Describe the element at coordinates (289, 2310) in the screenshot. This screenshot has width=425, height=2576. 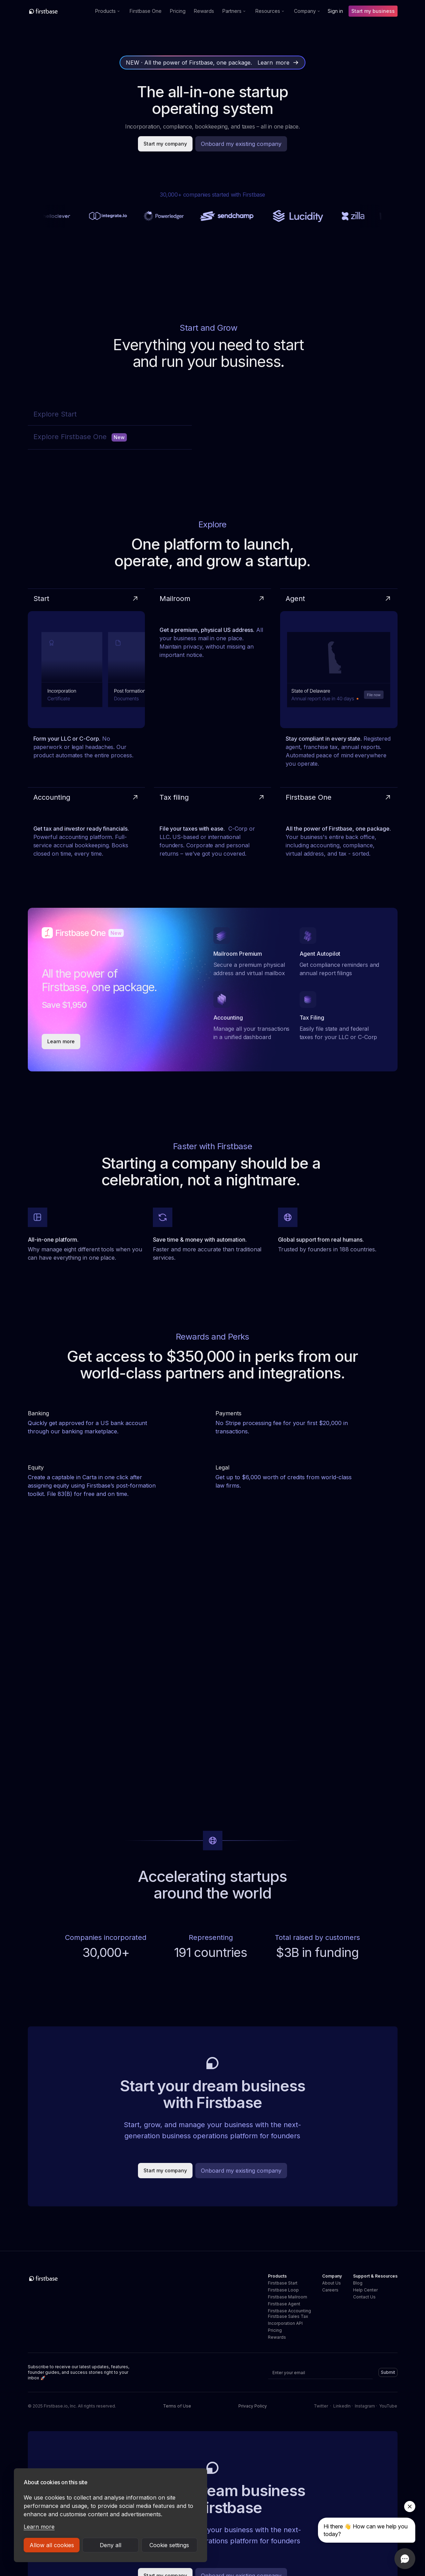
I see `Firstbase Accounting` at that location.